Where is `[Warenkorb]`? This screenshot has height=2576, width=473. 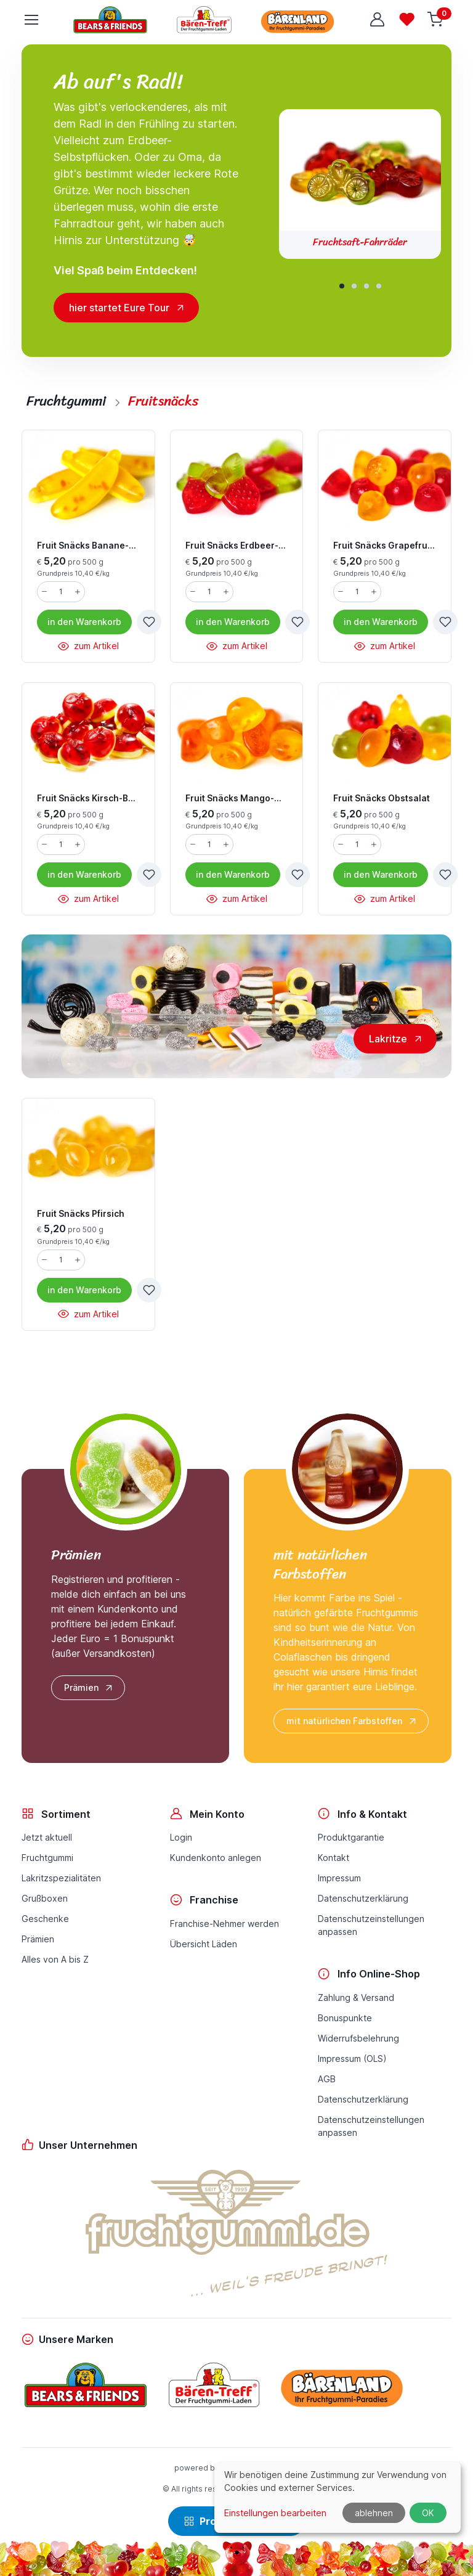
[Warenkorb] is located at coordinates (436, 20).